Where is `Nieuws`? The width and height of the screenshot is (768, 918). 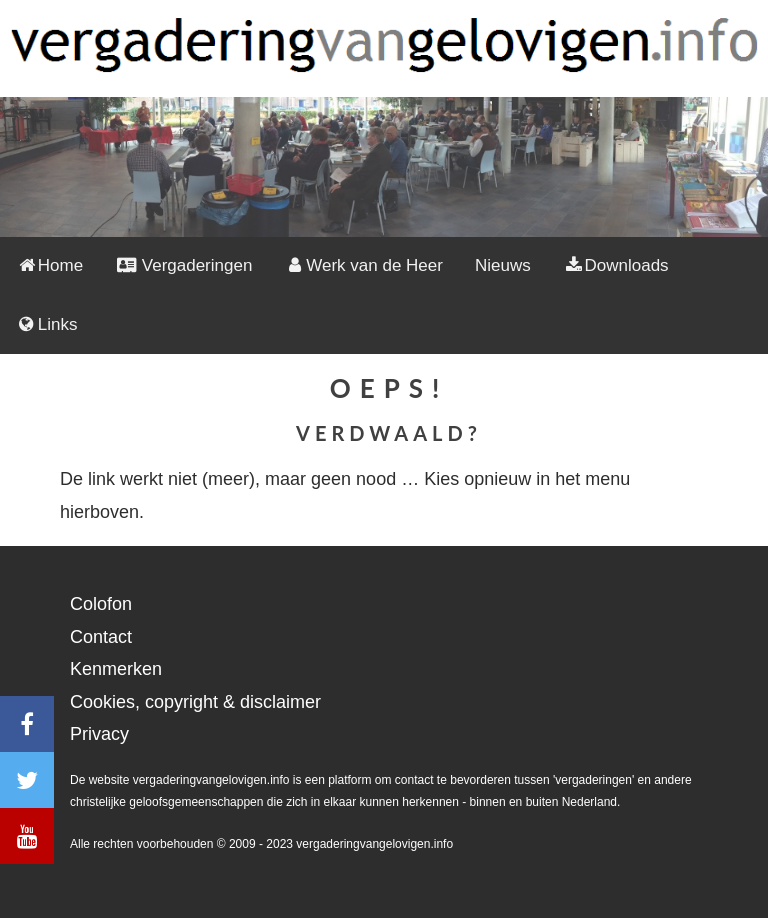 Nieuws is located at coordinates (503, 265).